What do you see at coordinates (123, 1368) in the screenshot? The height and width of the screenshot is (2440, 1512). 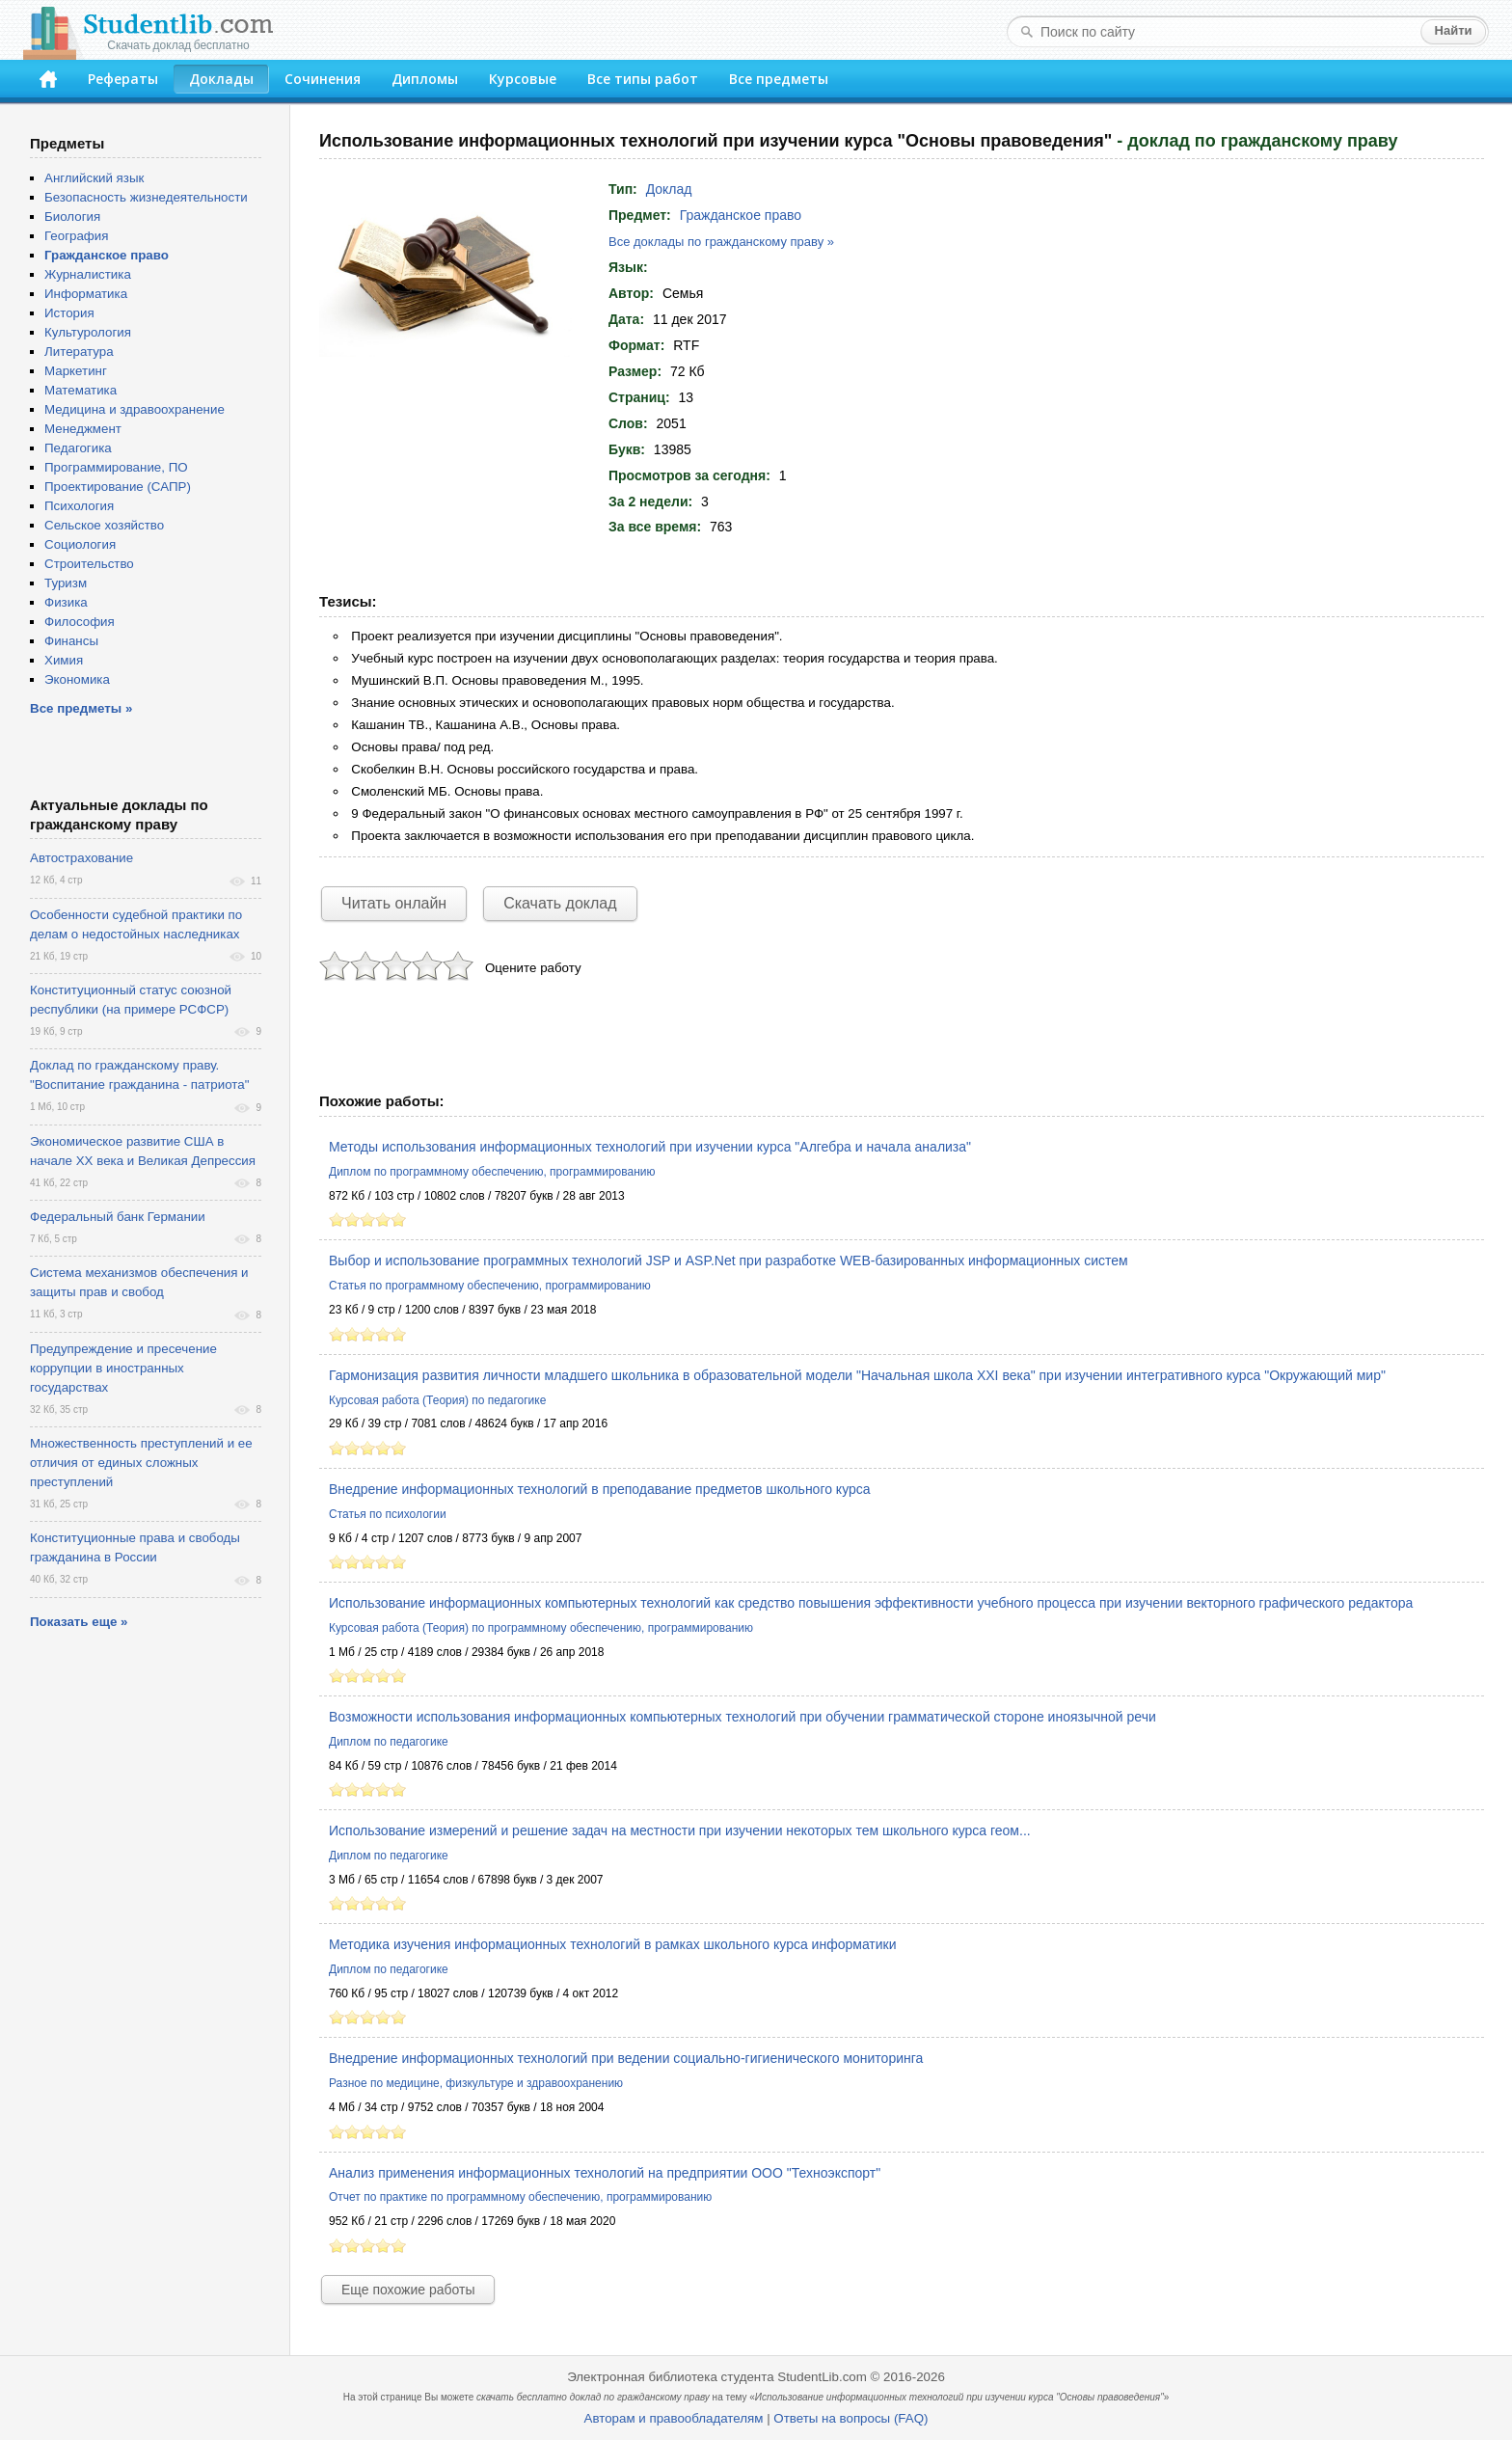 I see `Предупреждение и пресечение коррупции в иностранных государствах` at bounding box center [123, 1368].